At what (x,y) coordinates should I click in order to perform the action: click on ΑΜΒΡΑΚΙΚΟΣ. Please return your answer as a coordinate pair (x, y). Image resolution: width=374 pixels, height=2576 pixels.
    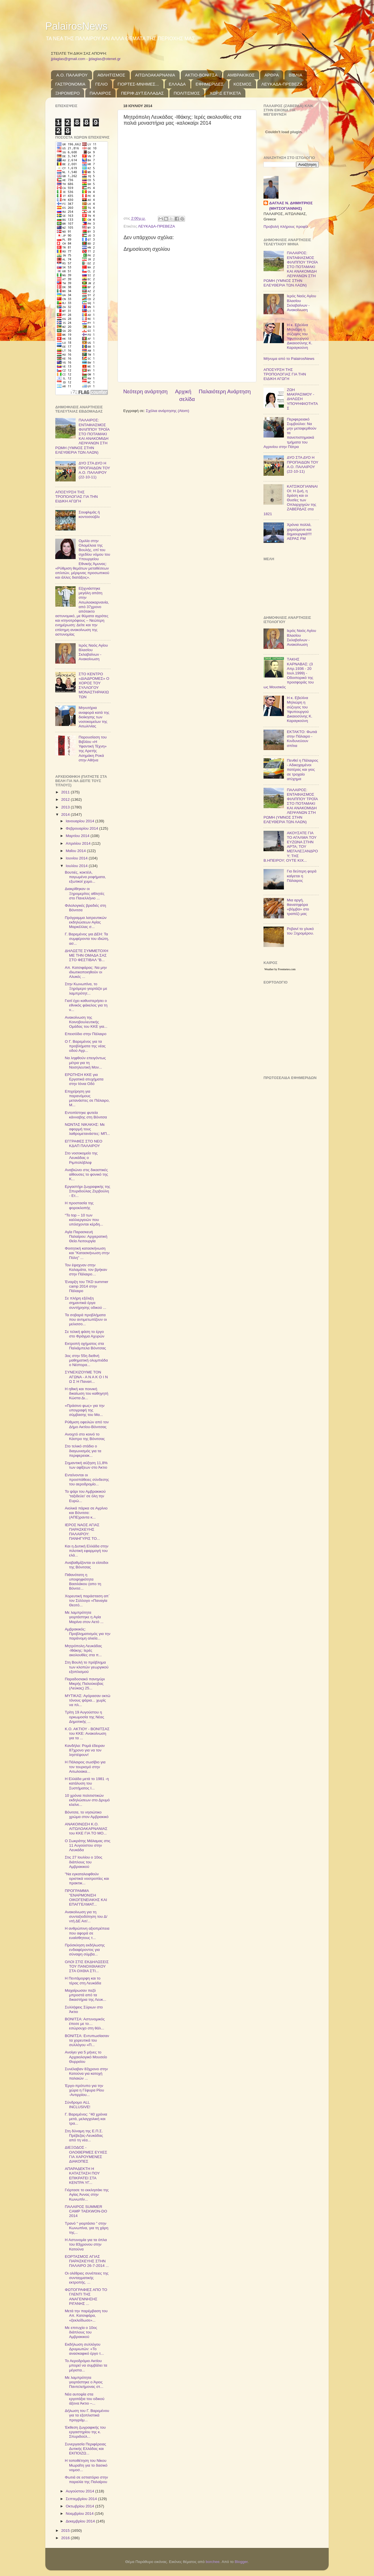
    Looking at the image, I should click on (241, 75).